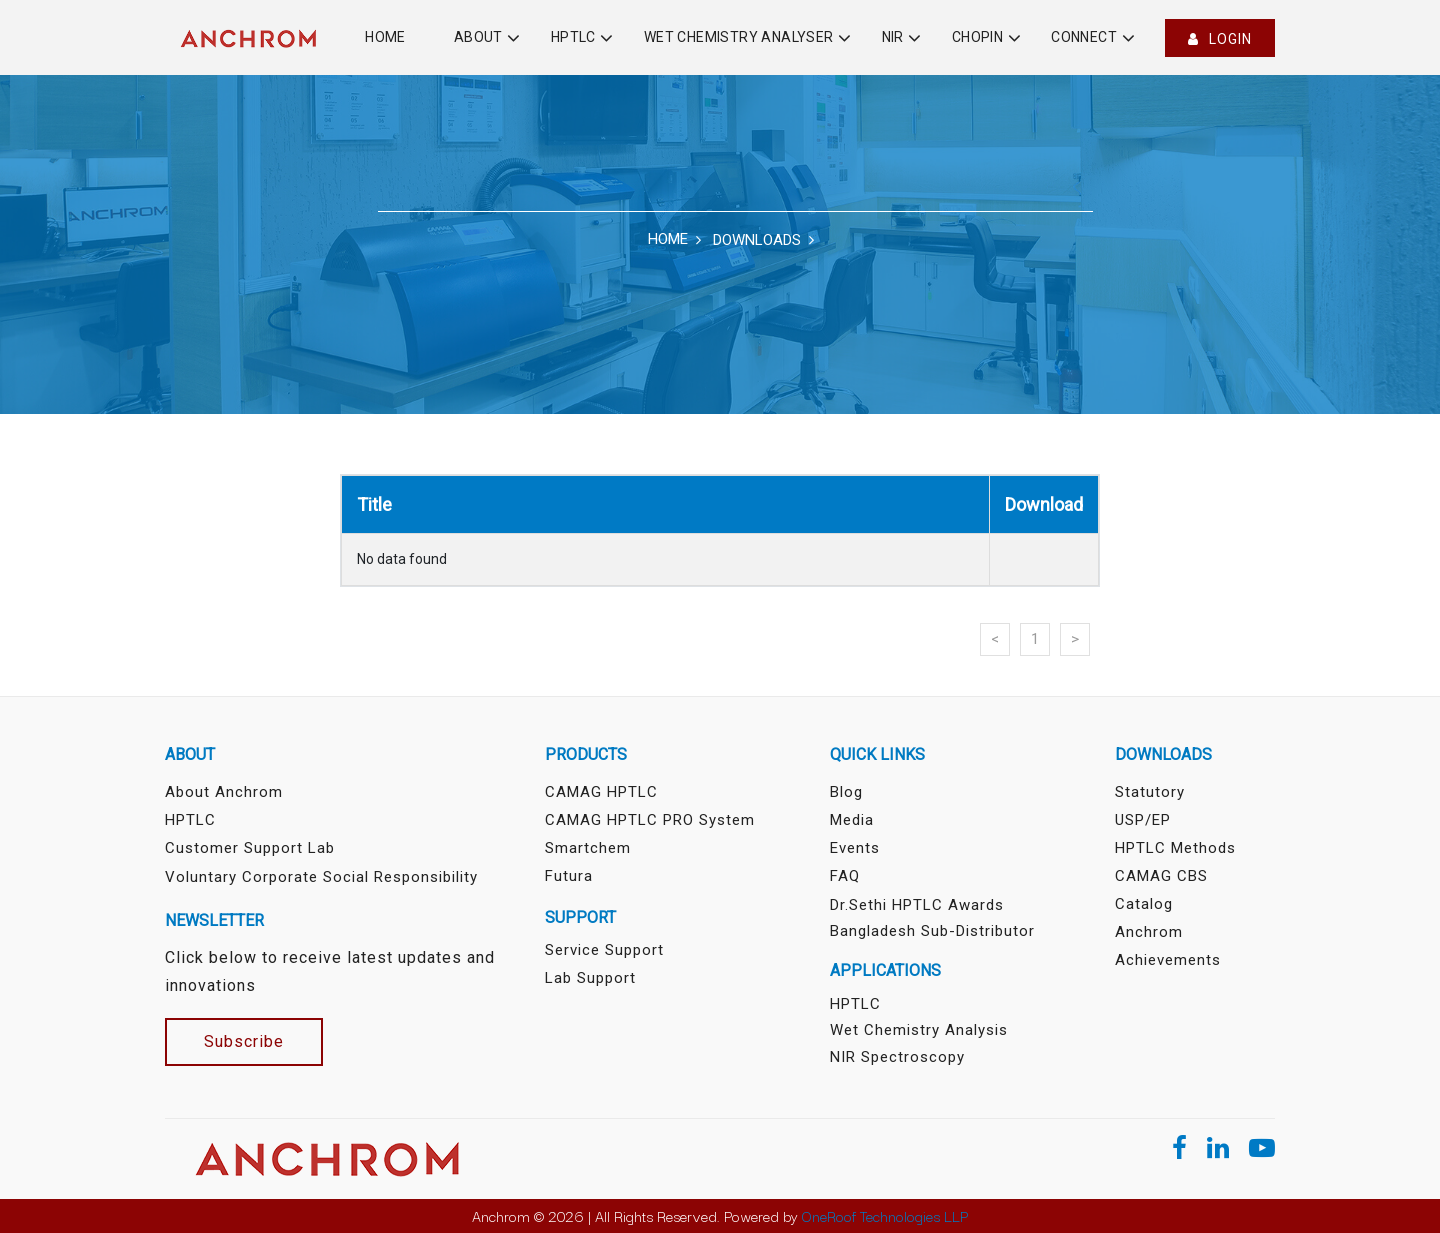 The height and width of the screenshot is (1233, 1440). I want to click on CAMAG HPTLC PRO System, so click(650, 820).